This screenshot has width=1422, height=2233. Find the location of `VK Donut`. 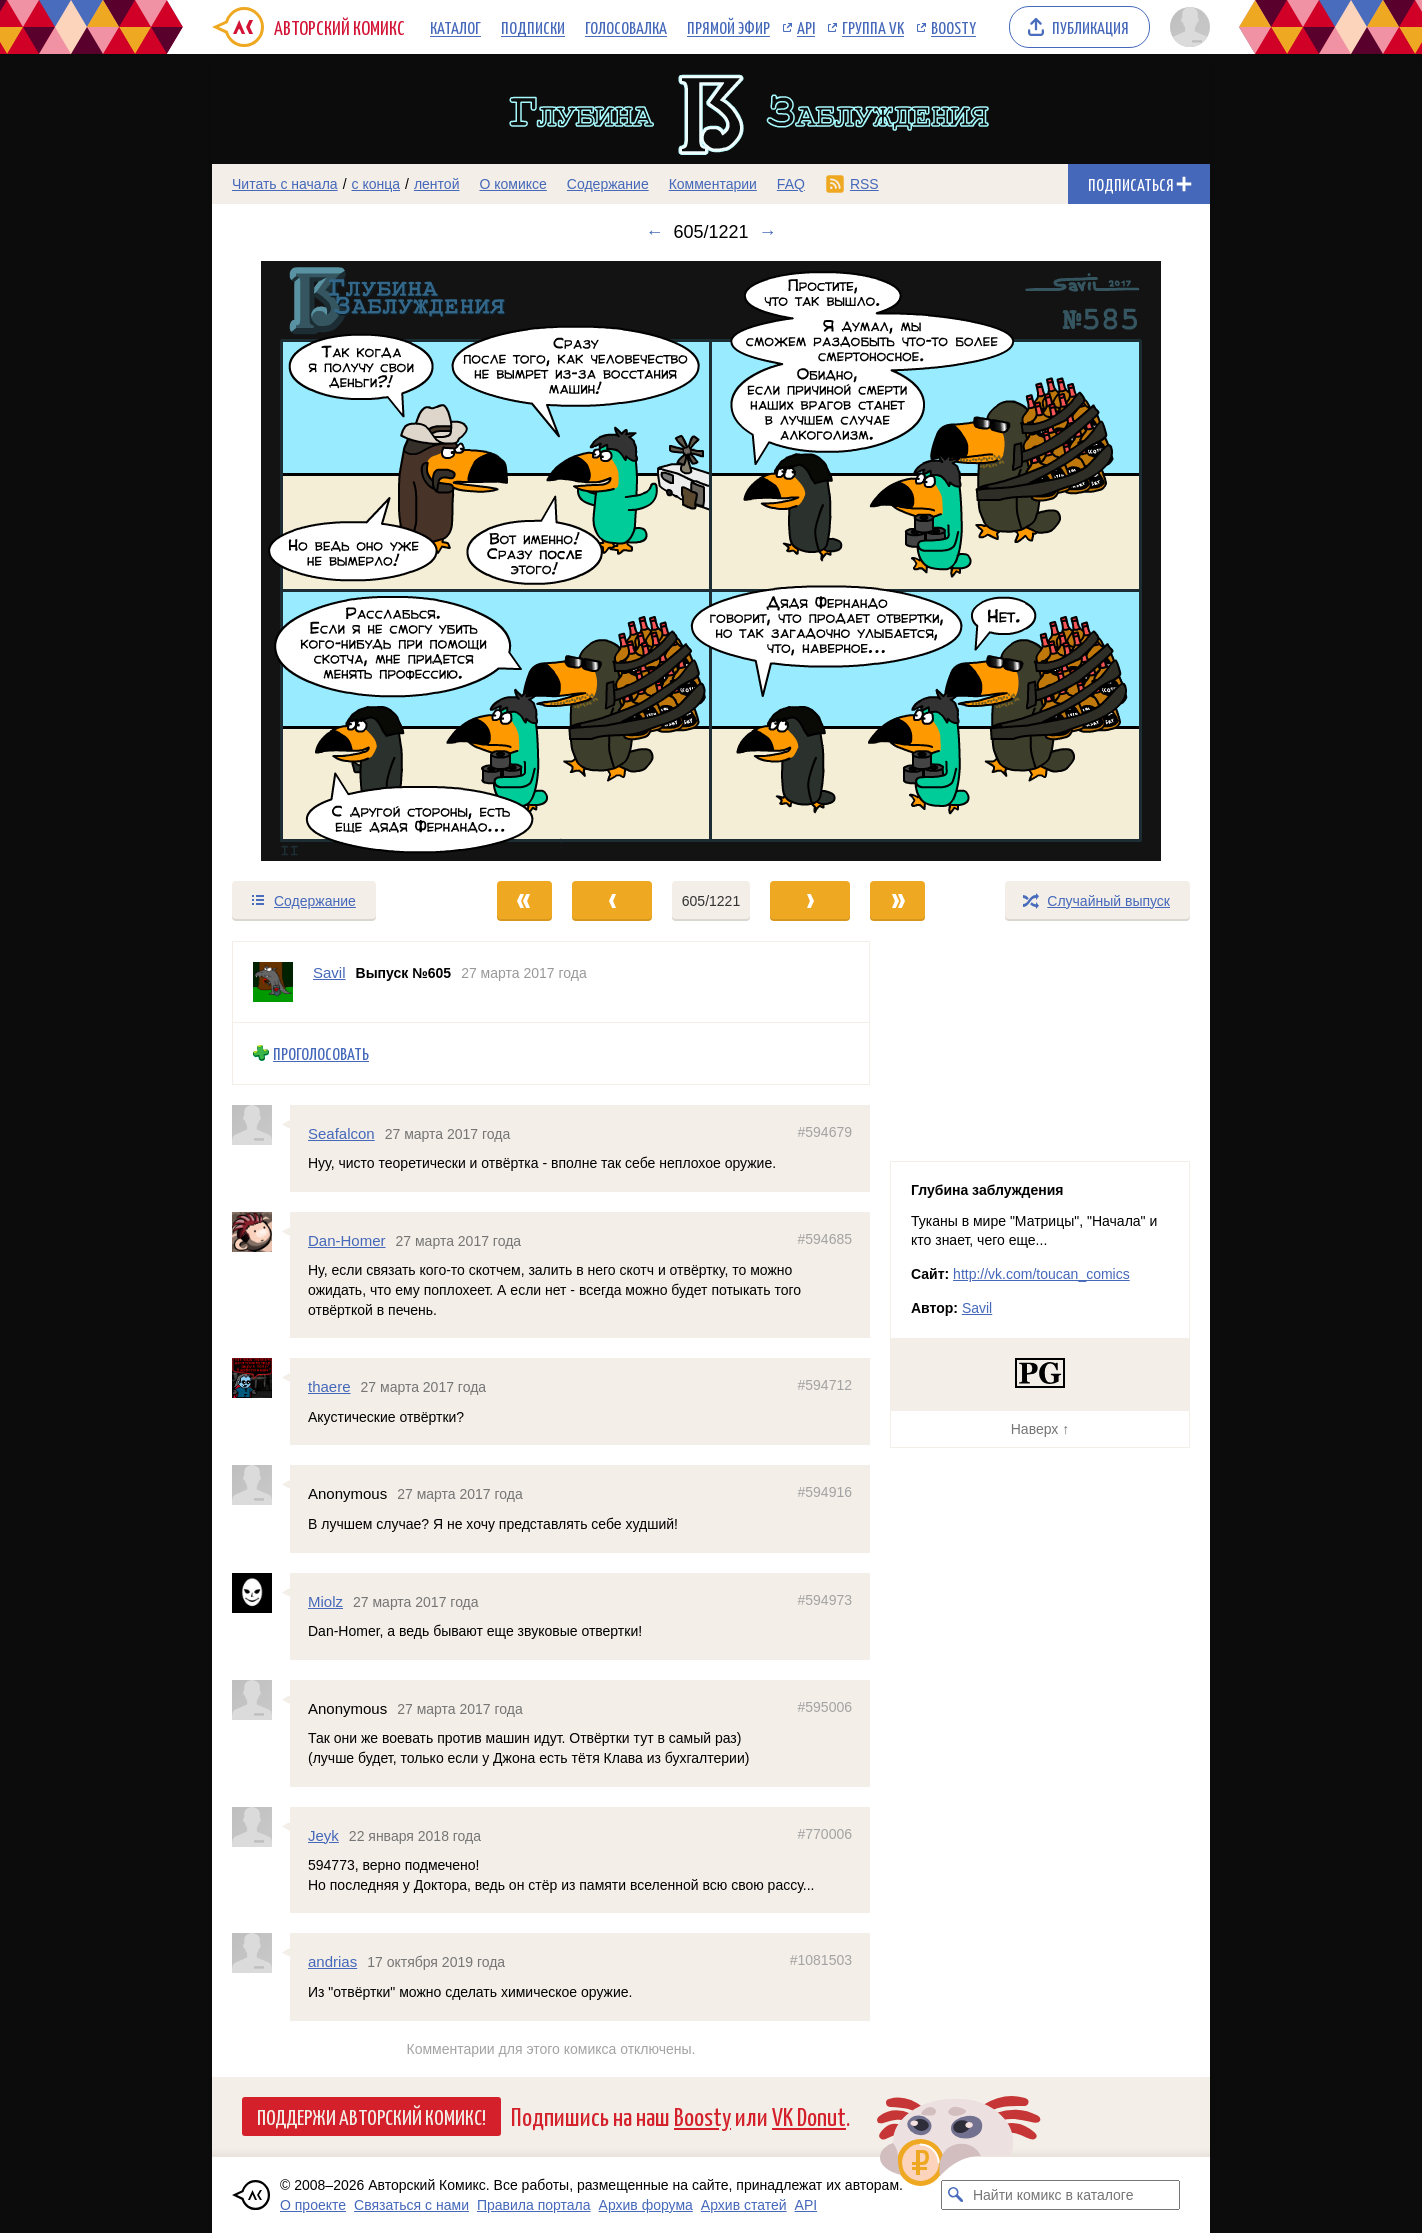

VK Donut is located at coordinates (809, 2115).